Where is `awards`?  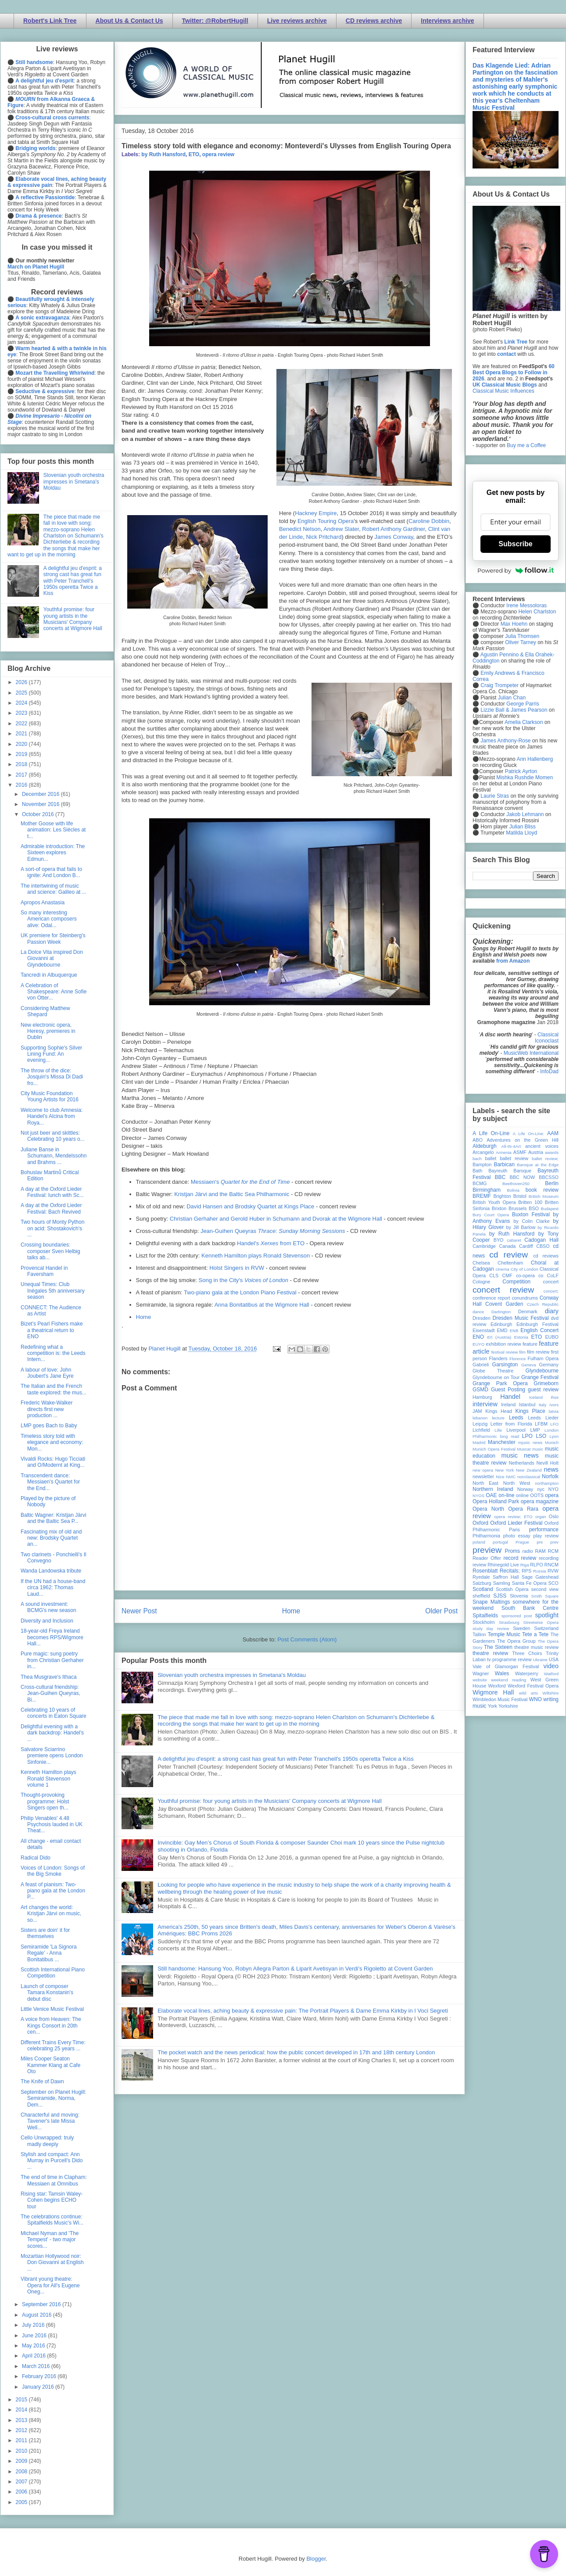
awards is located at coordinates (552, 1152).